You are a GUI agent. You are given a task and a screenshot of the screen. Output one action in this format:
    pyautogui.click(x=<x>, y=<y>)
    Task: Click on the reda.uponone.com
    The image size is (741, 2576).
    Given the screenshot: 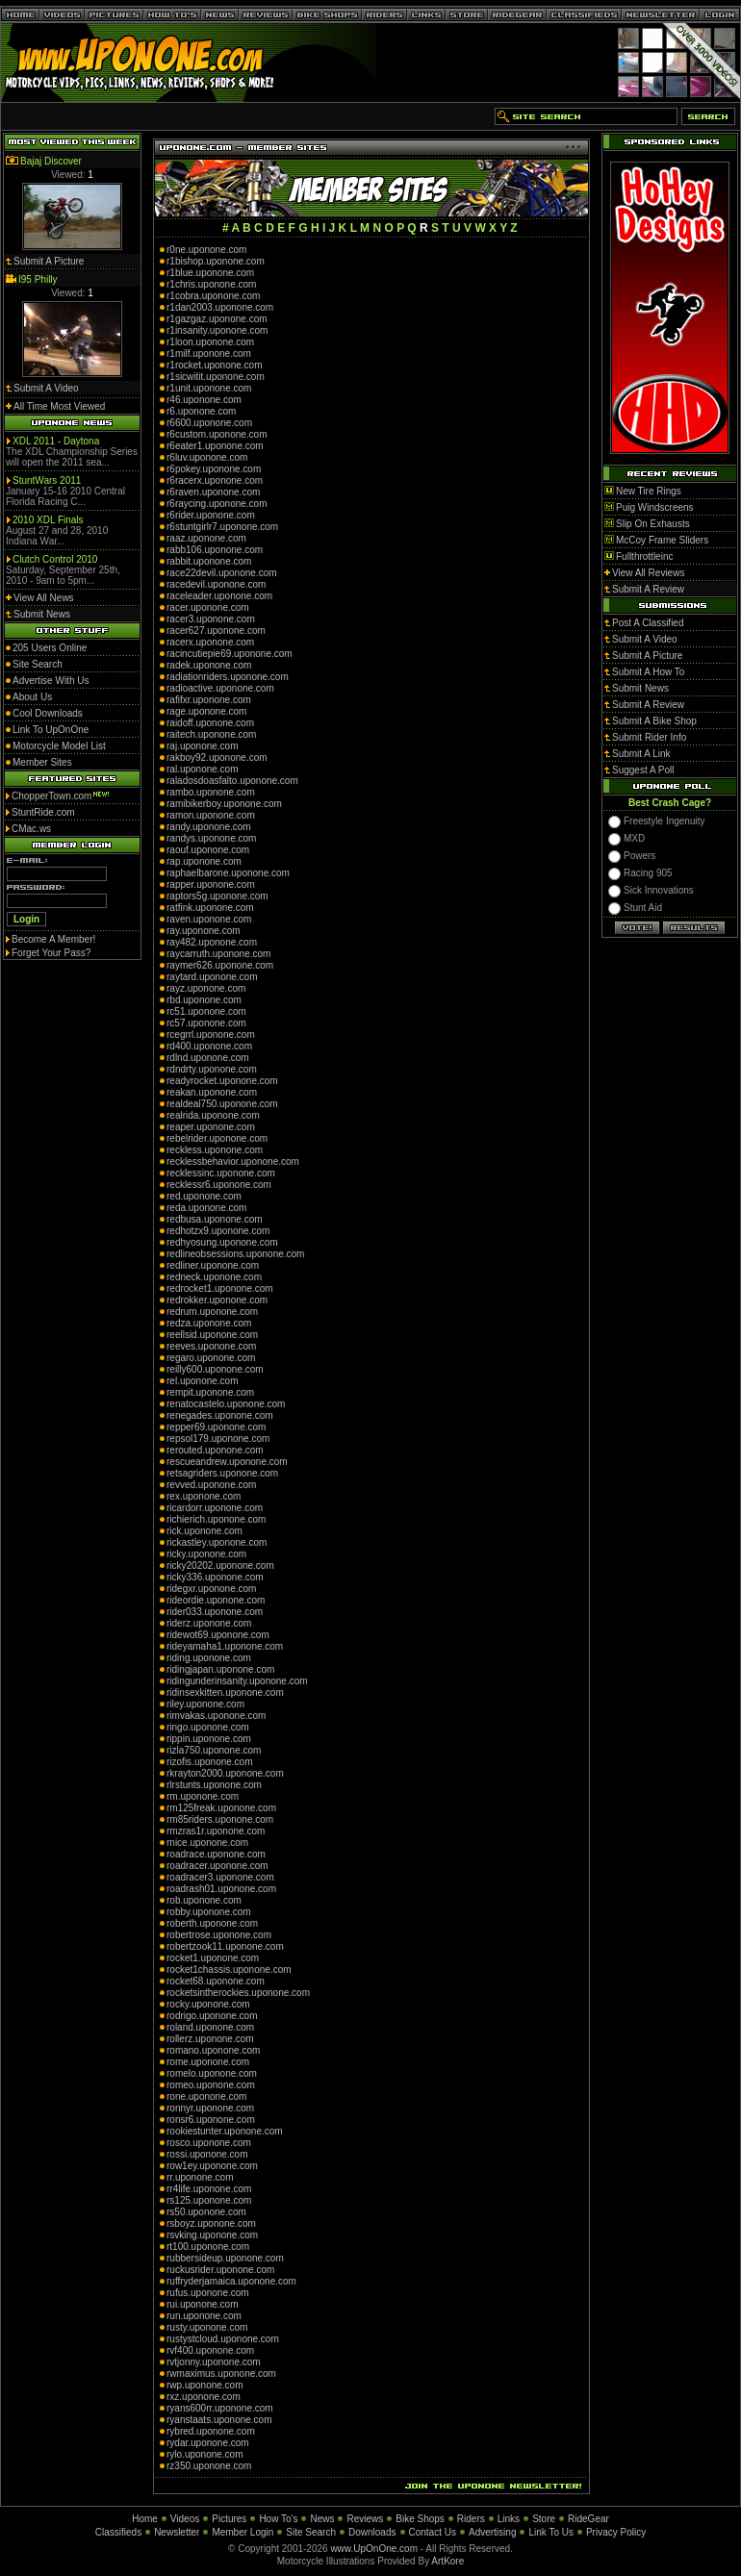 What is the action you would take?
    pyautogui.click(x=206, y=1207)
    